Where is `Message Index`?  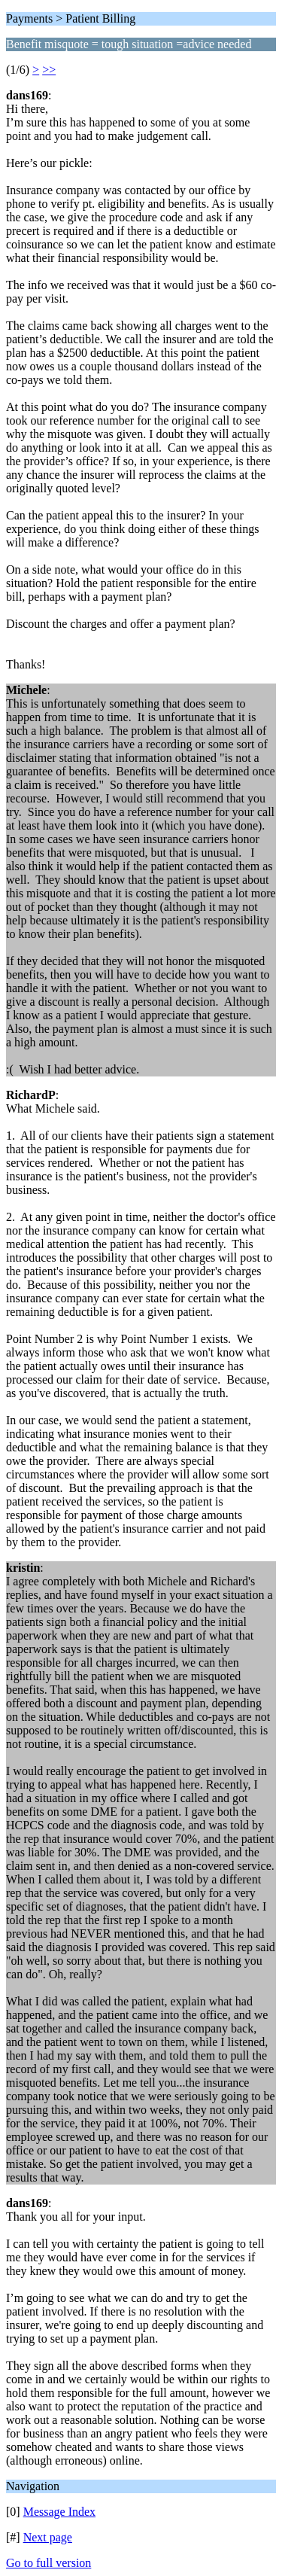
Message Index is located at coordinates (59, 2511).